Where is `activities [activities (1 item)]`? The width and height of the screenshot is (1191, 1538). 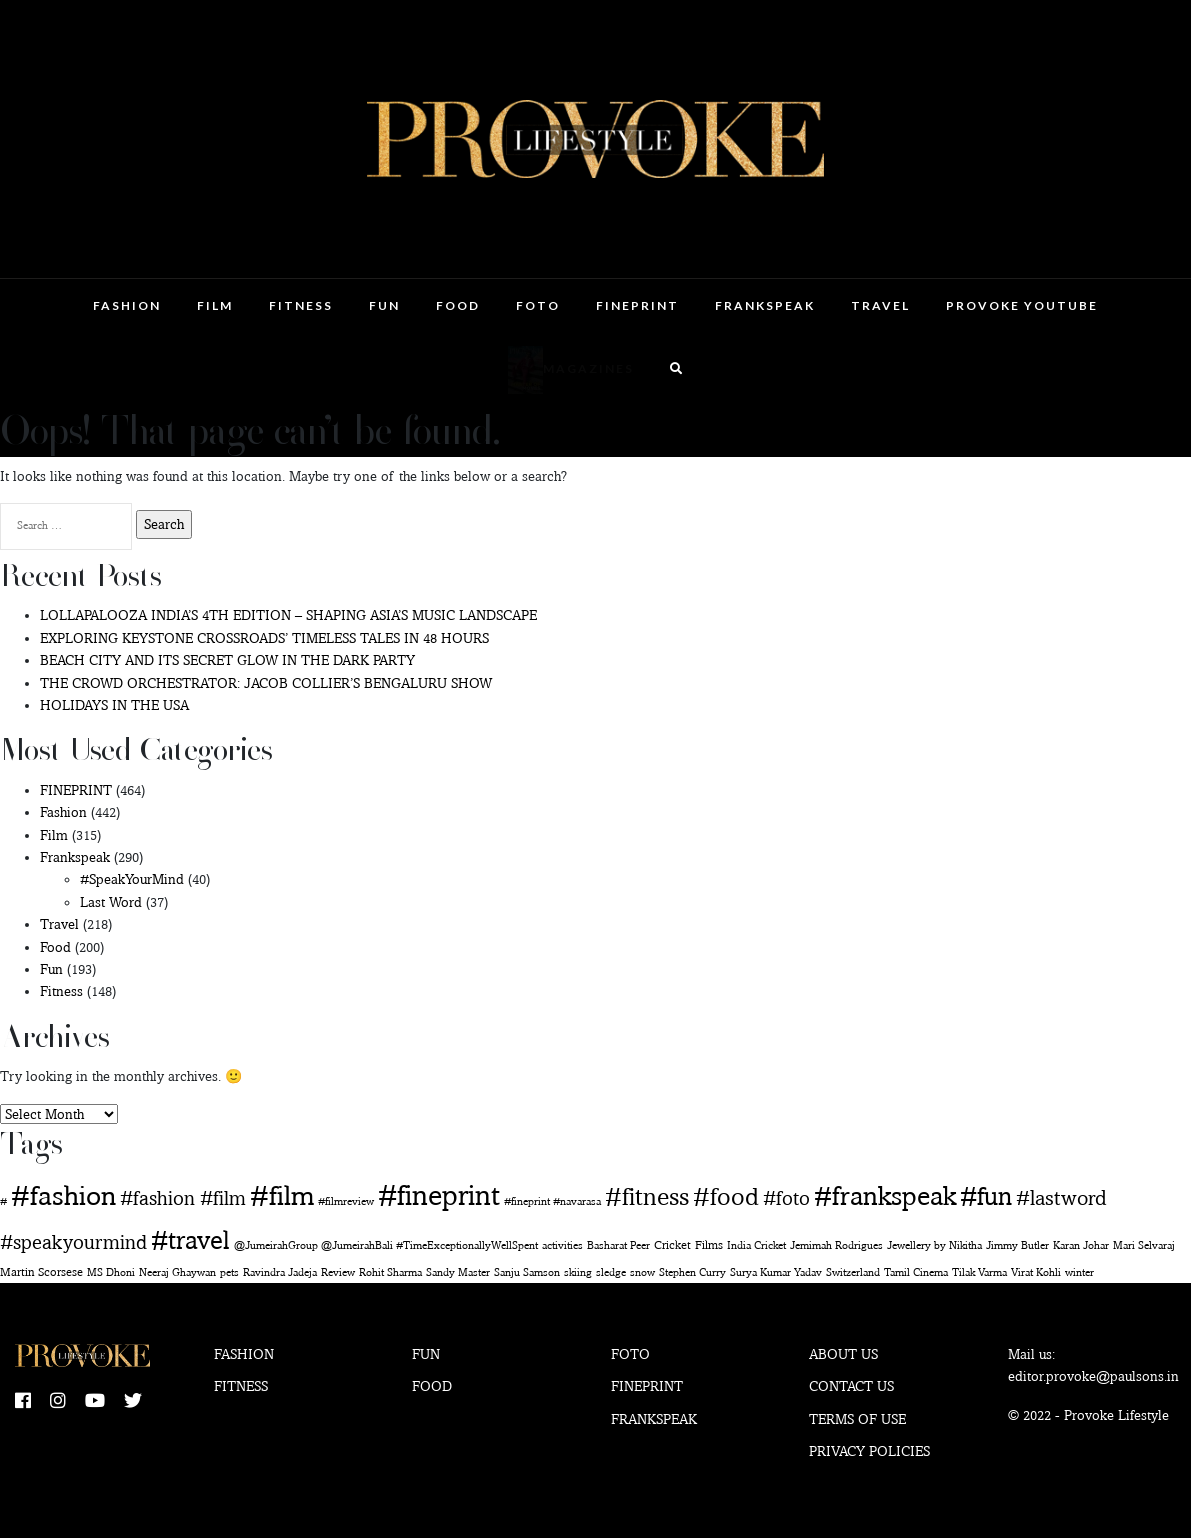
activities [activities (1 item)] is located at coordinates (562, 1245).